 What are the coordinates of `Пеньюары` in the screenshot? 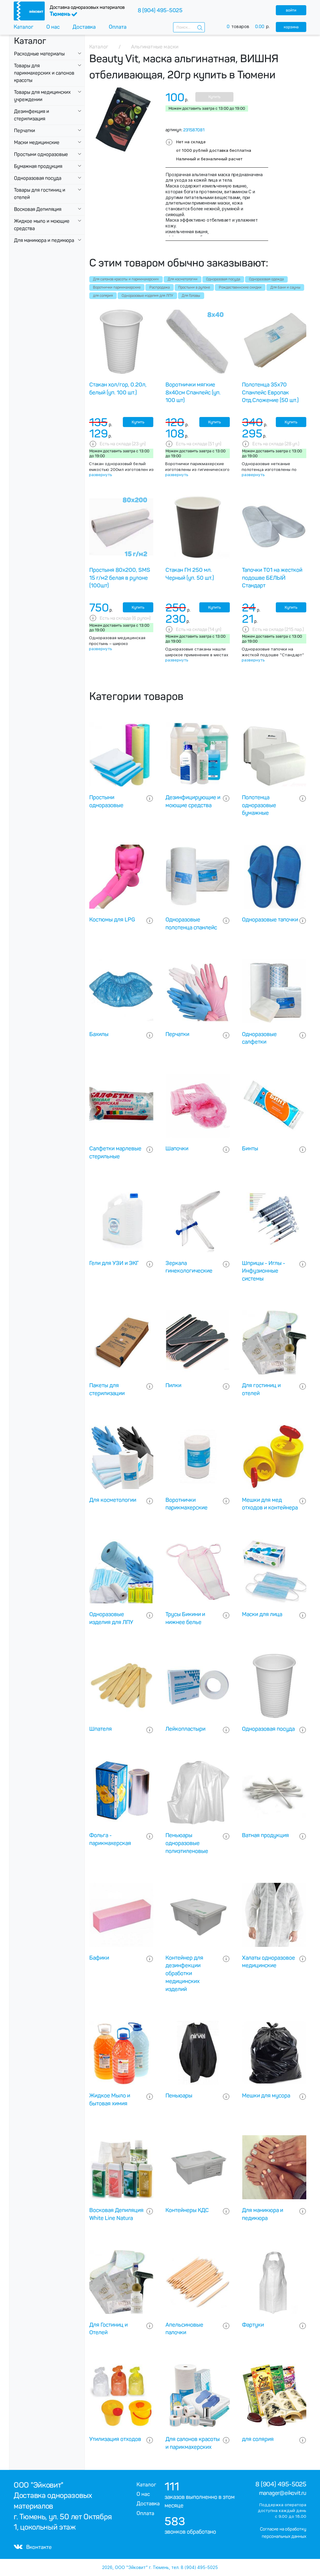 It's located at (178, 2095).